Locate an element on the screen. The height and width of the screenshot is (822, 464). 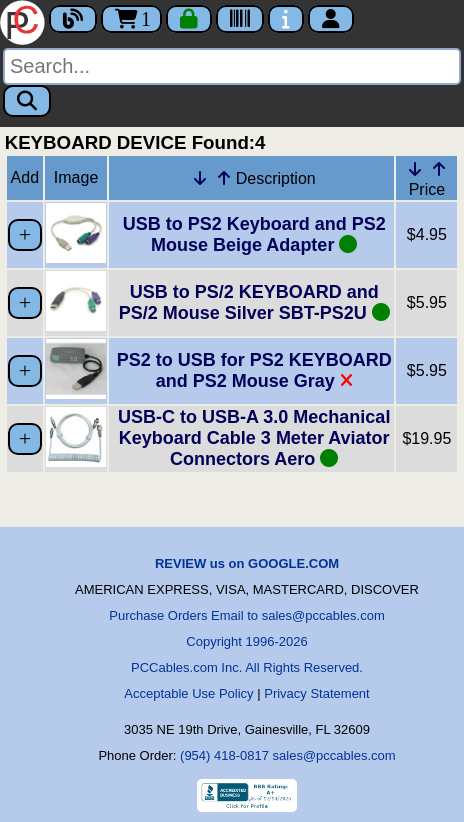
[Down Arrow Price] is located at coordinates (415, 169).